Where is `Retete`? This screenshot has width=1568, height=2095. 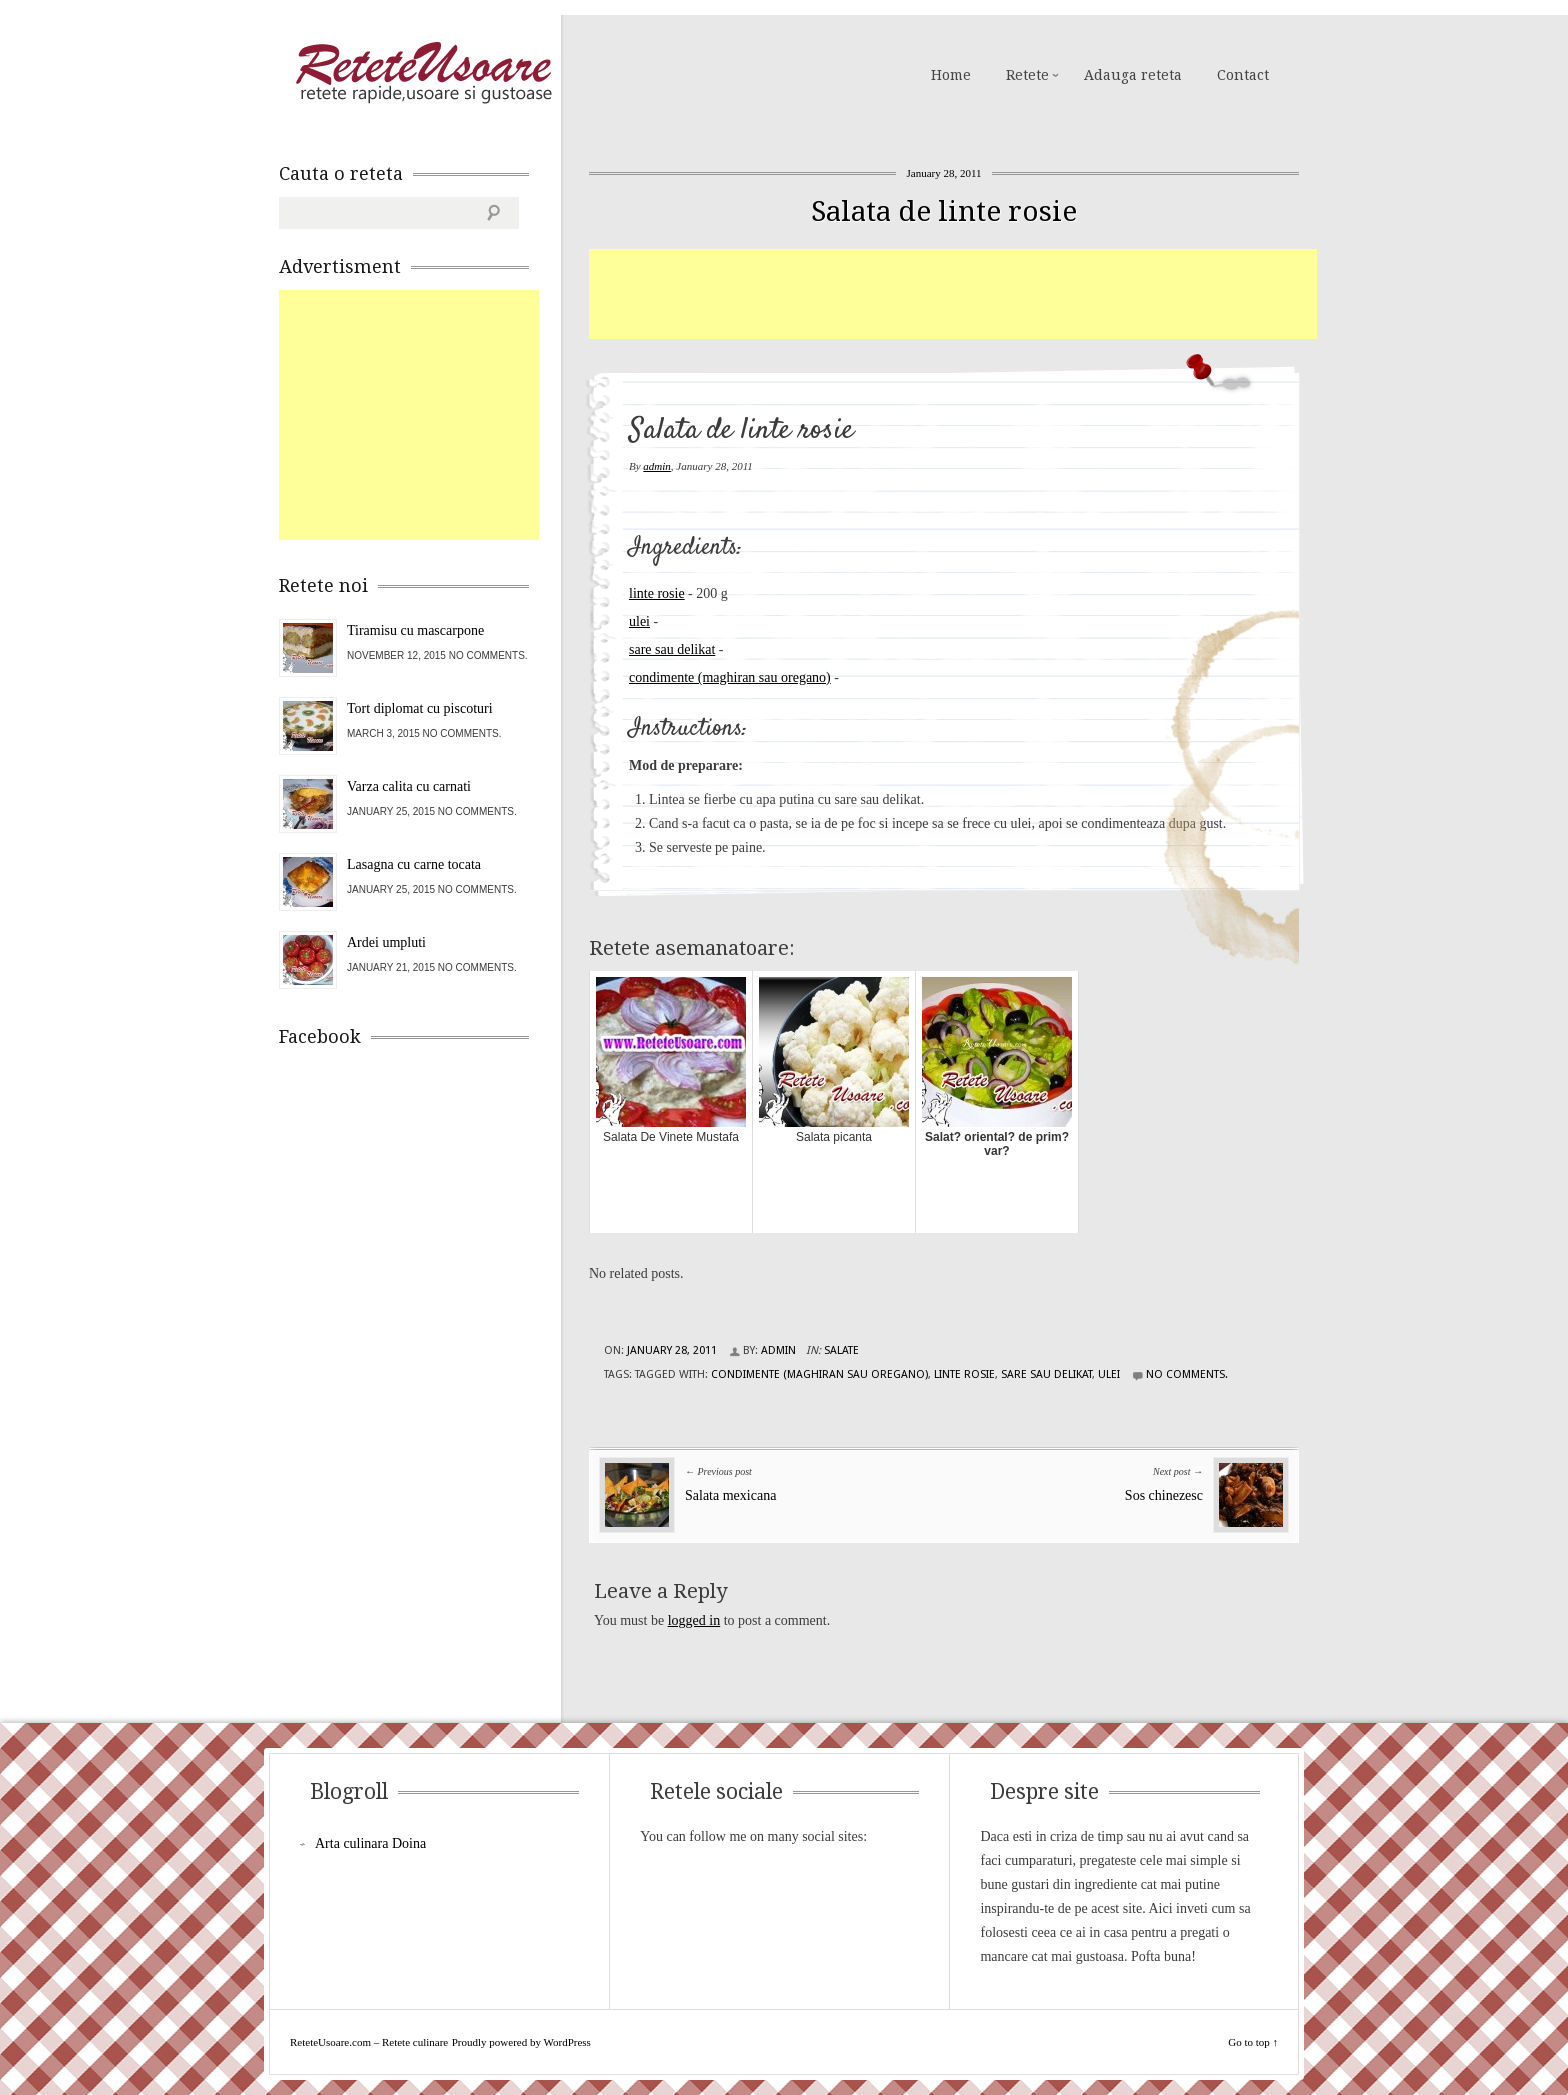
Retete is located at coordinates (1027, 75).